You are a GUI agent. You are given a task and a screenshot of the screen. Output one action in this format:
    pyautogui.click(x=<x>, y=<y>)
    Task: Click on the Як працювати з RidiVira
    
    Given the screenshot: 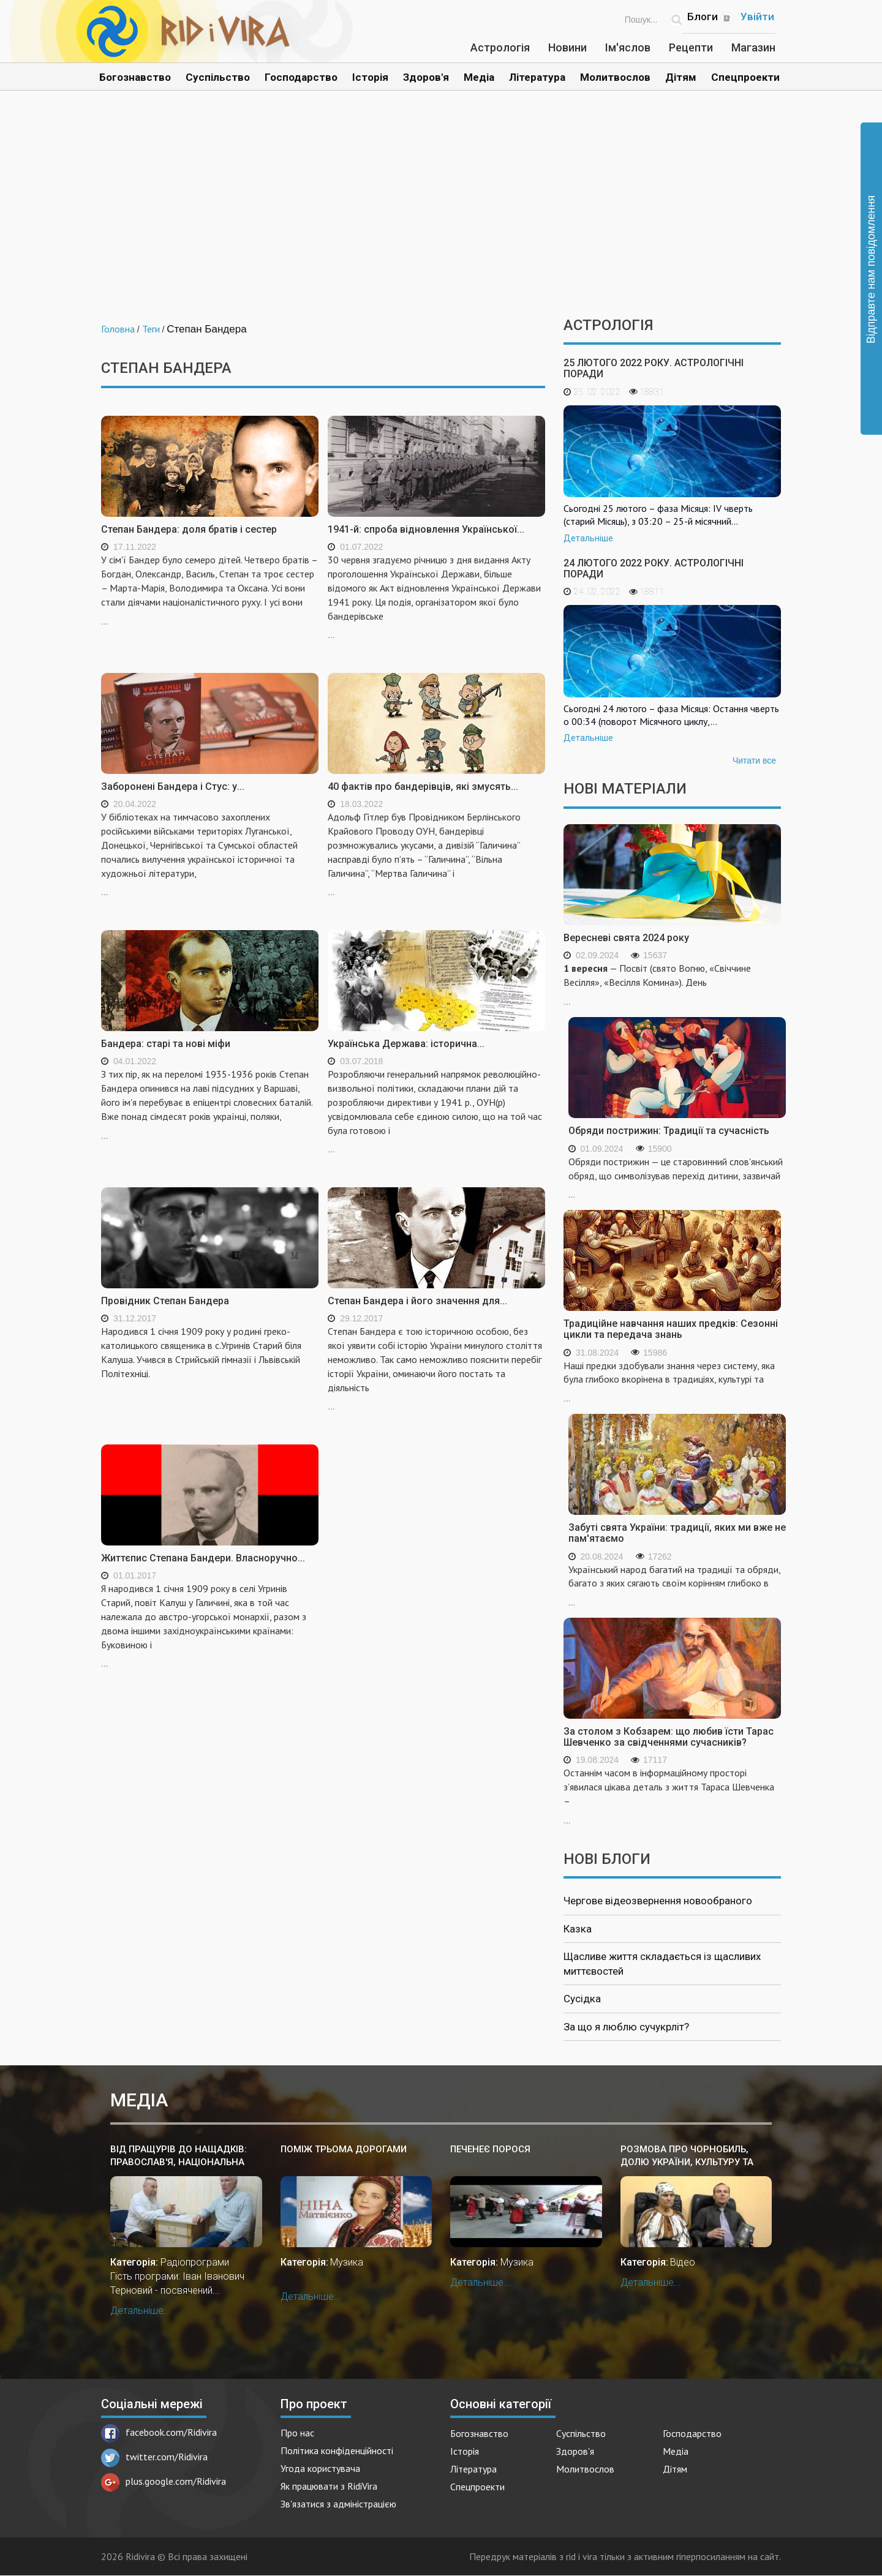 What is the action you would take?
    pyautogui.click(x=329, y=2486)
    